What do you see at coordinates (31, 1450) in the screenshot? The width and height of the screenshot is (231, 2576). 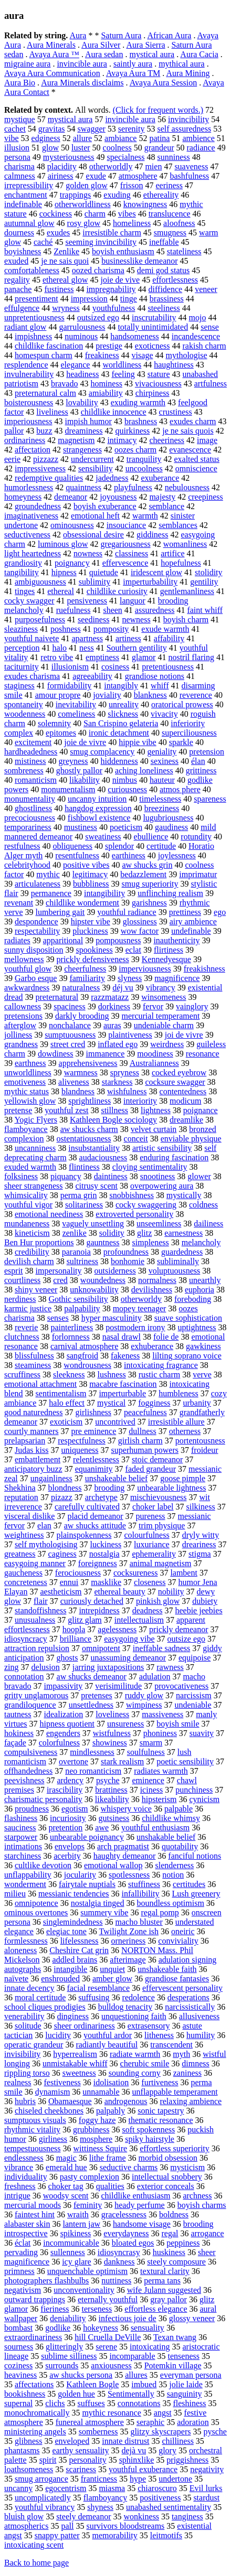 I see `Judas kiss` at bounding box center [31, 1450].